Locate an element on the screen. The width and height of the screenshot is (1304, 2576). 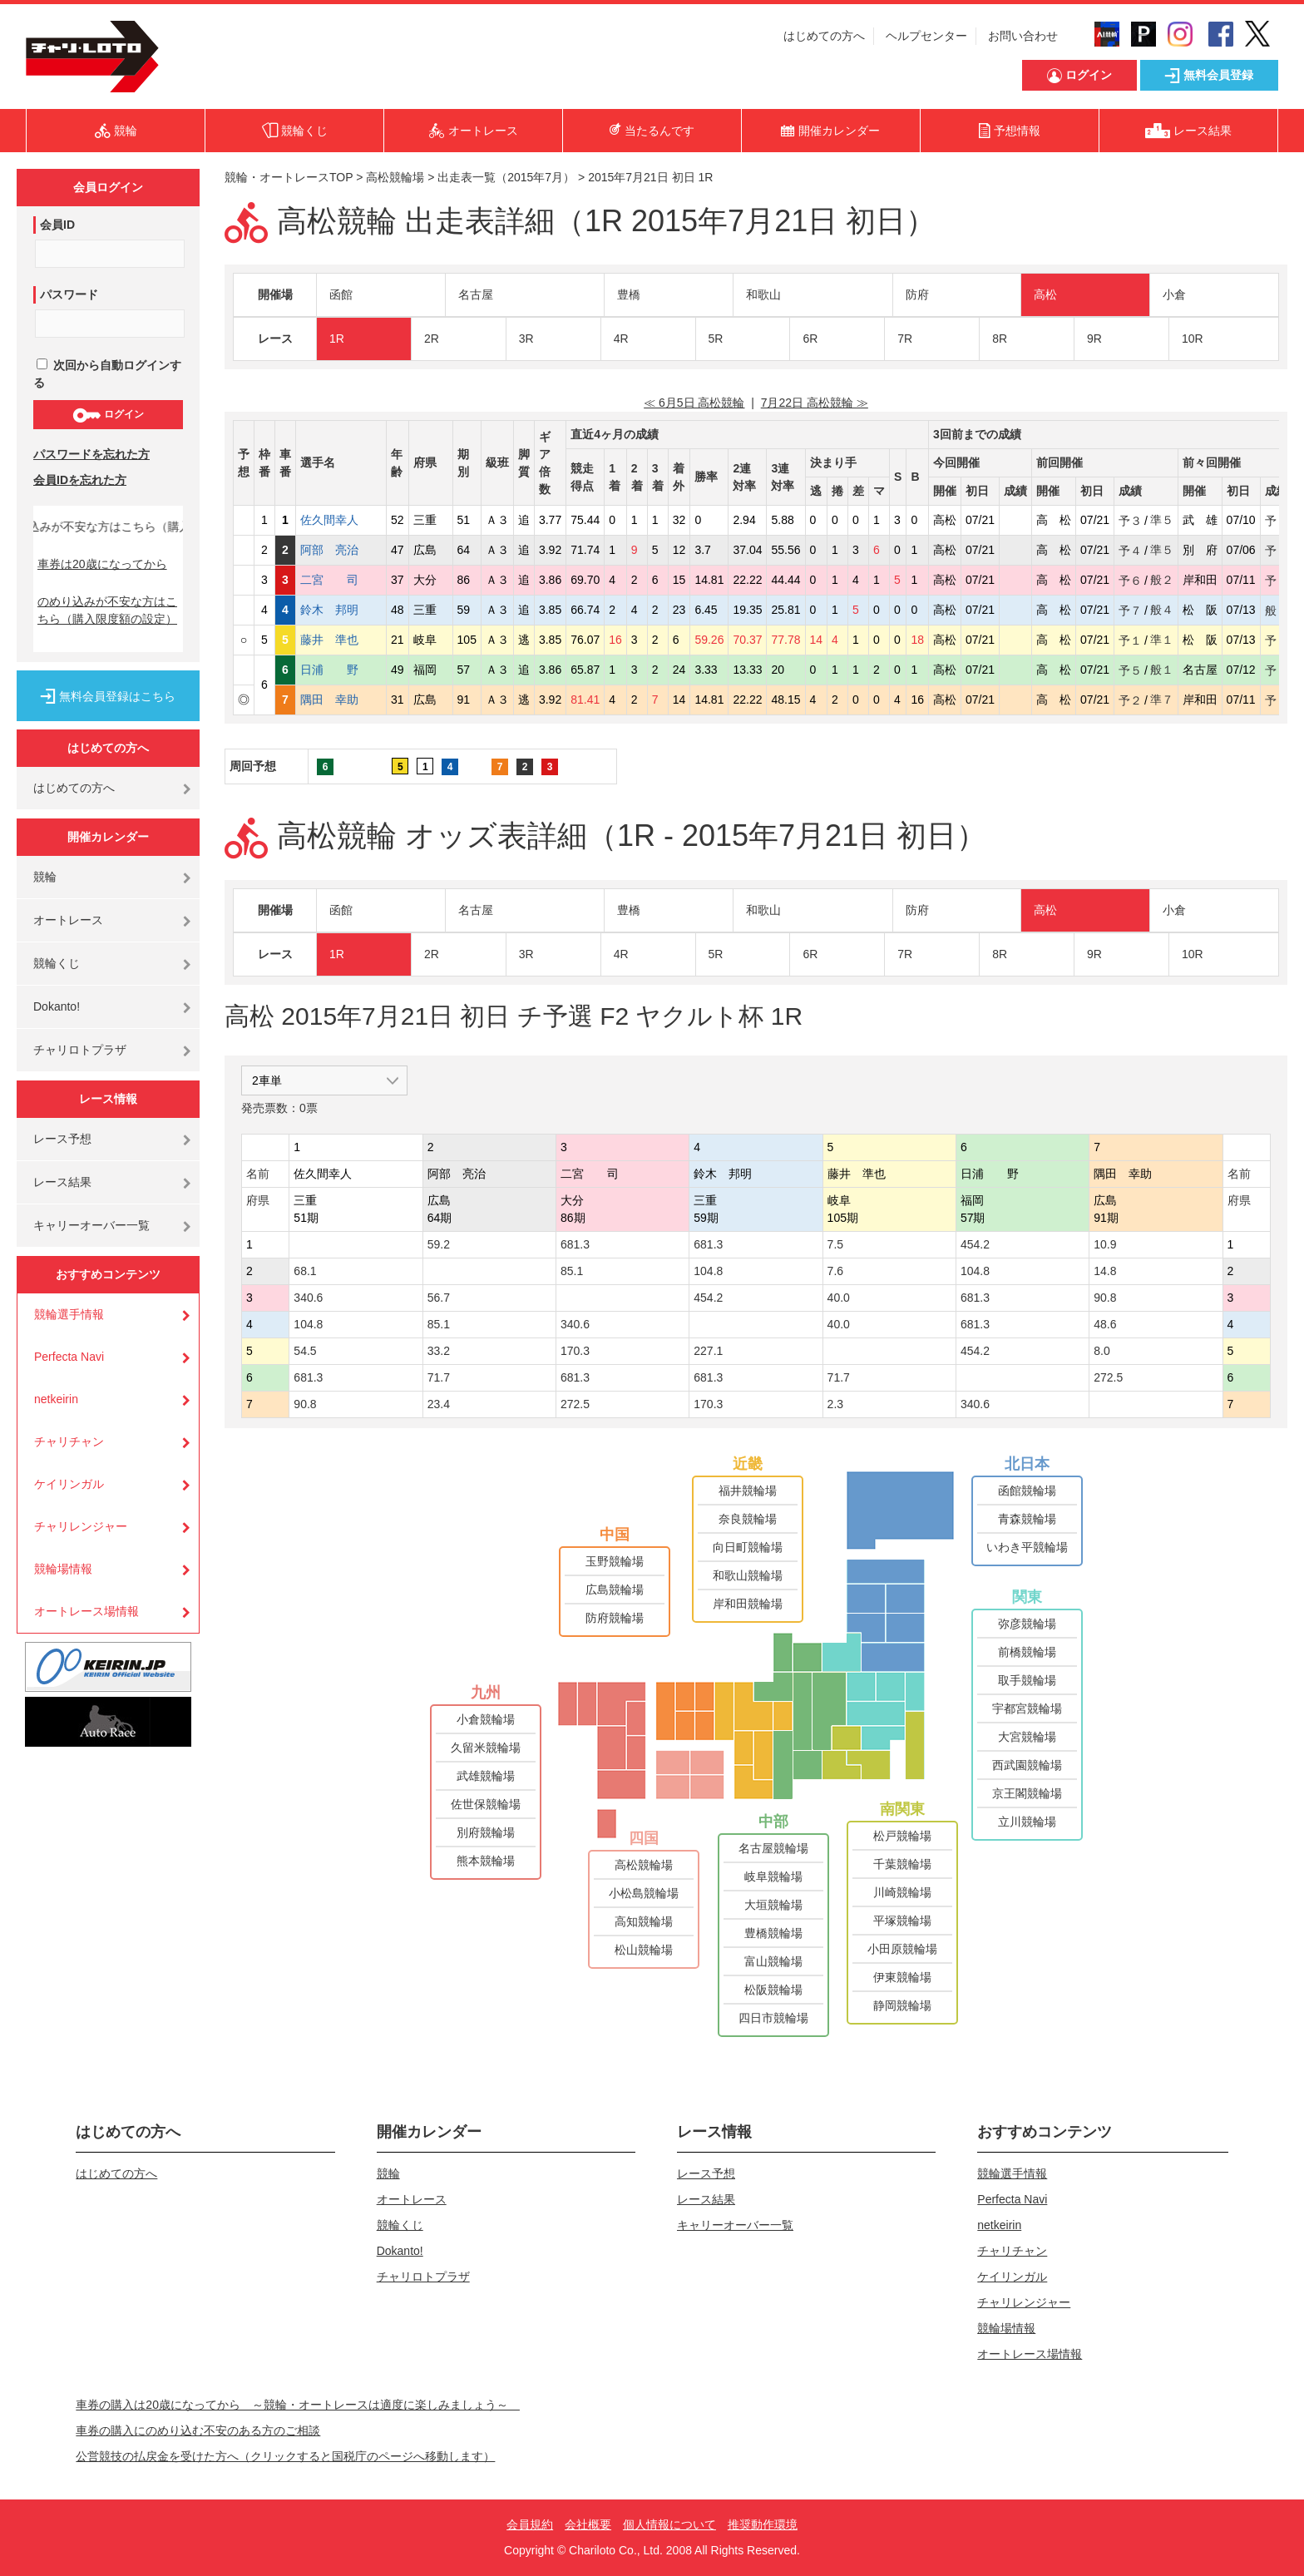
68.1 is located at coordinates (305, 1271).